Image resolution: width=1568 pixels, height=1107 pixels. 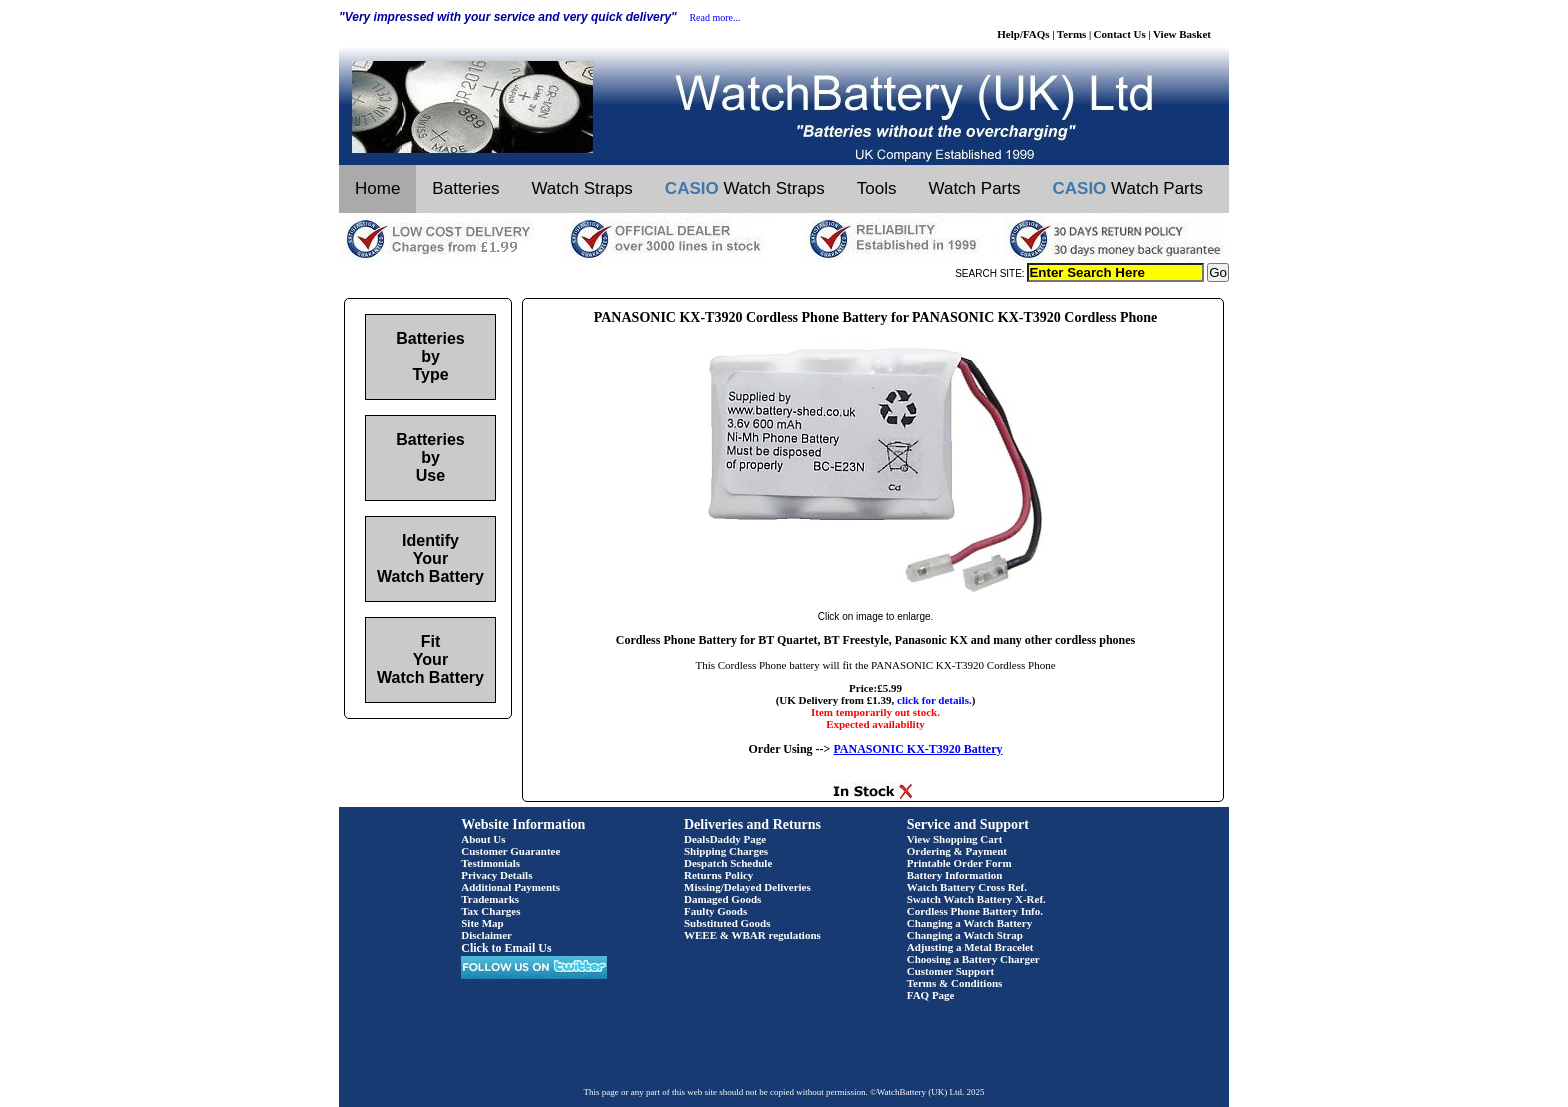 What do you see at coordinates (967, 887) in the screenshot?
I see `Watch Battery Cross Ref.` at bounding box center [967, 887].